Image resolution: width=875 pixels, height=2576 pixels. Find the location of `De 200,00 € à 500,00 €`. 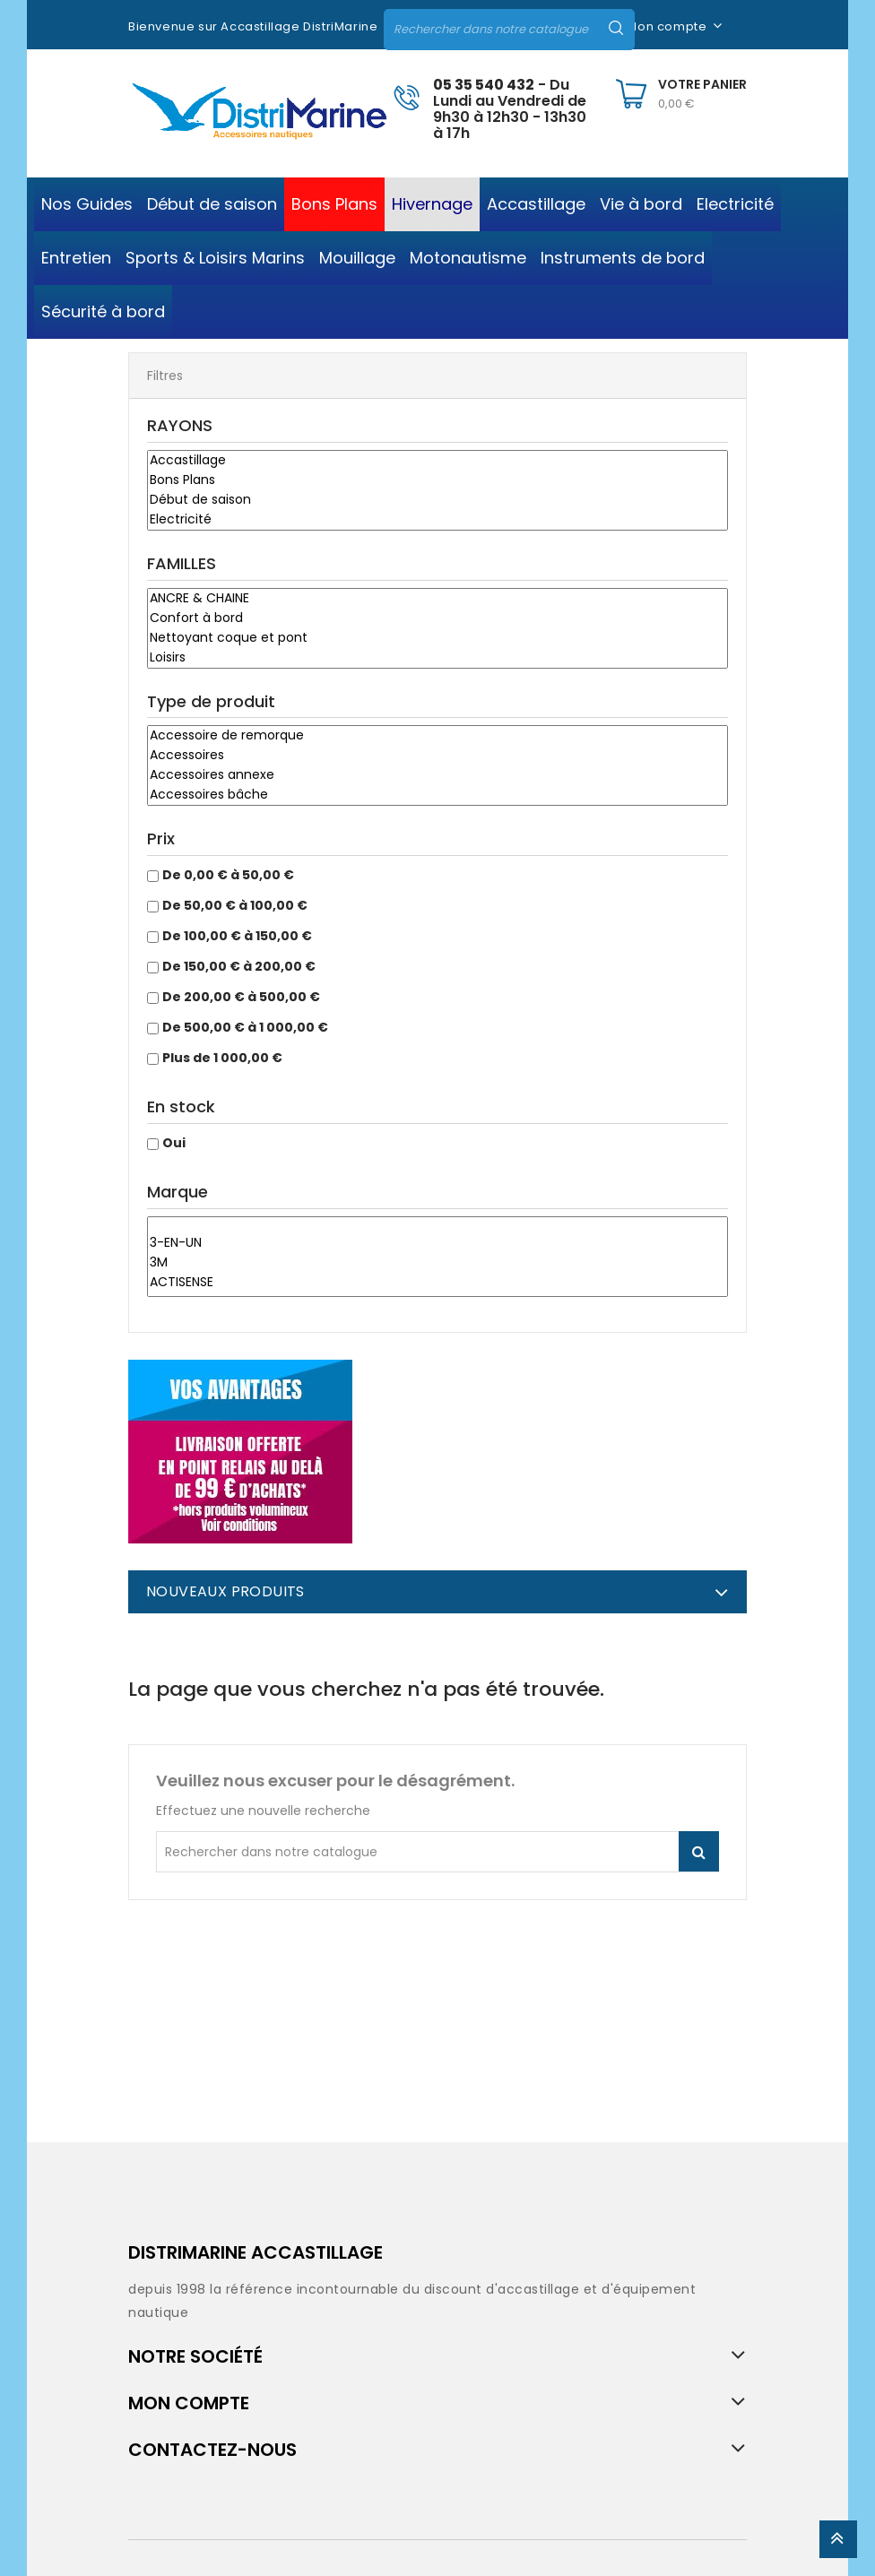

De 200,00 € à 500,00 € is located at coordinates (241, 997).